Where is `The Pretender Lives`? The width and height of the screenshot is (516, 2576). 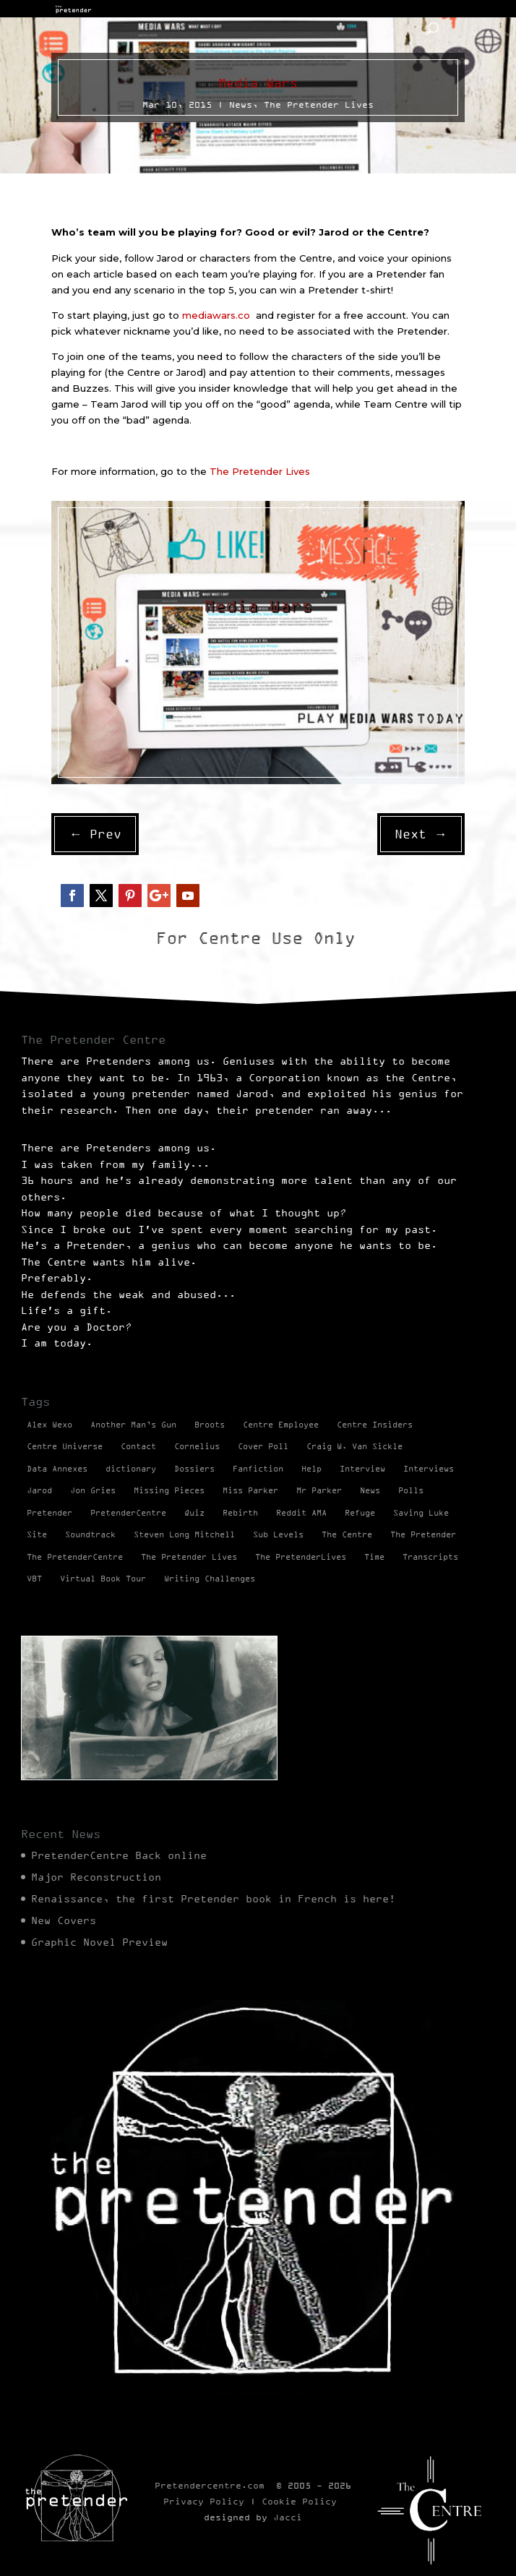 The Pretender Lives is located at coordinates (319, 104).